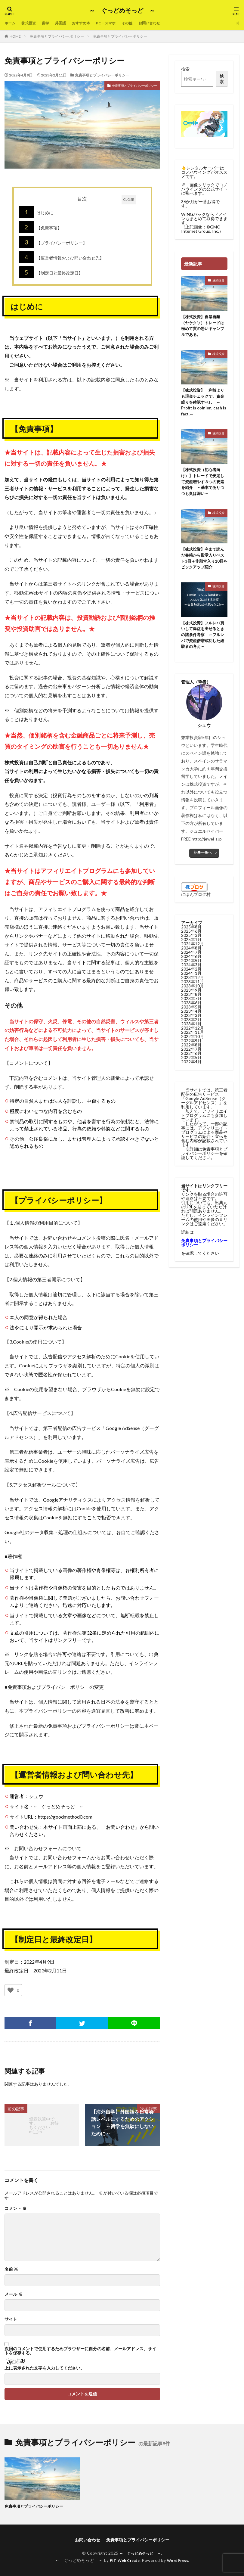 The height and width of the screenshot is (2576, 244). Describe the element at coordinates (191, 1028) in the screenshot. I see `2023年2月` at that location.